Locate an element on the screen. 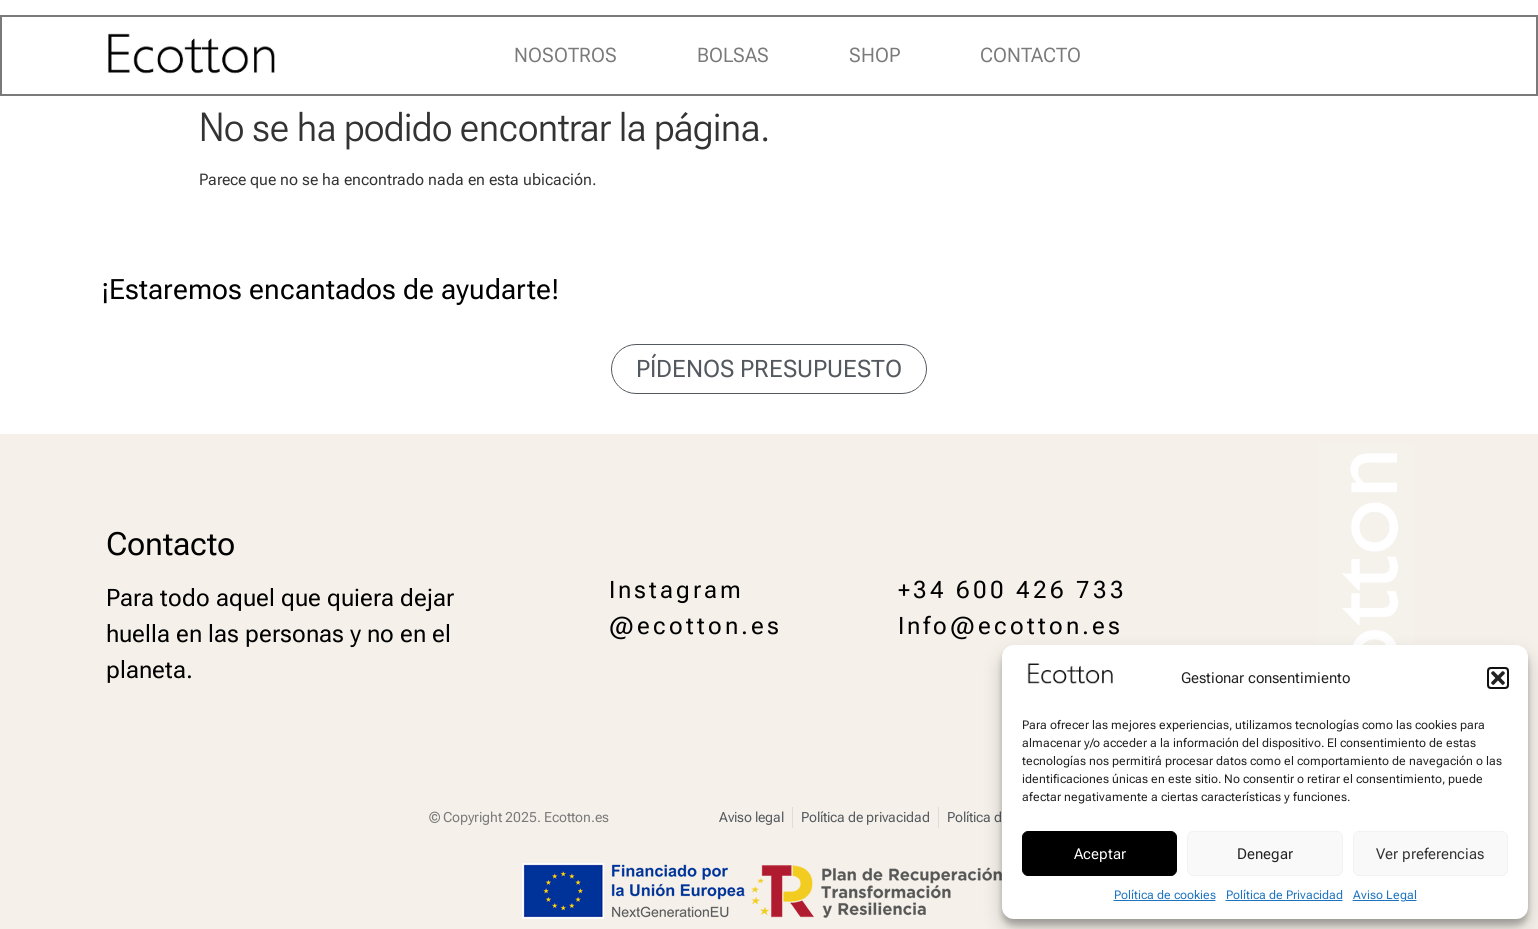 This screenshot has width=1538, height=929. Política de cookies is located at coordinates (1165, 895).